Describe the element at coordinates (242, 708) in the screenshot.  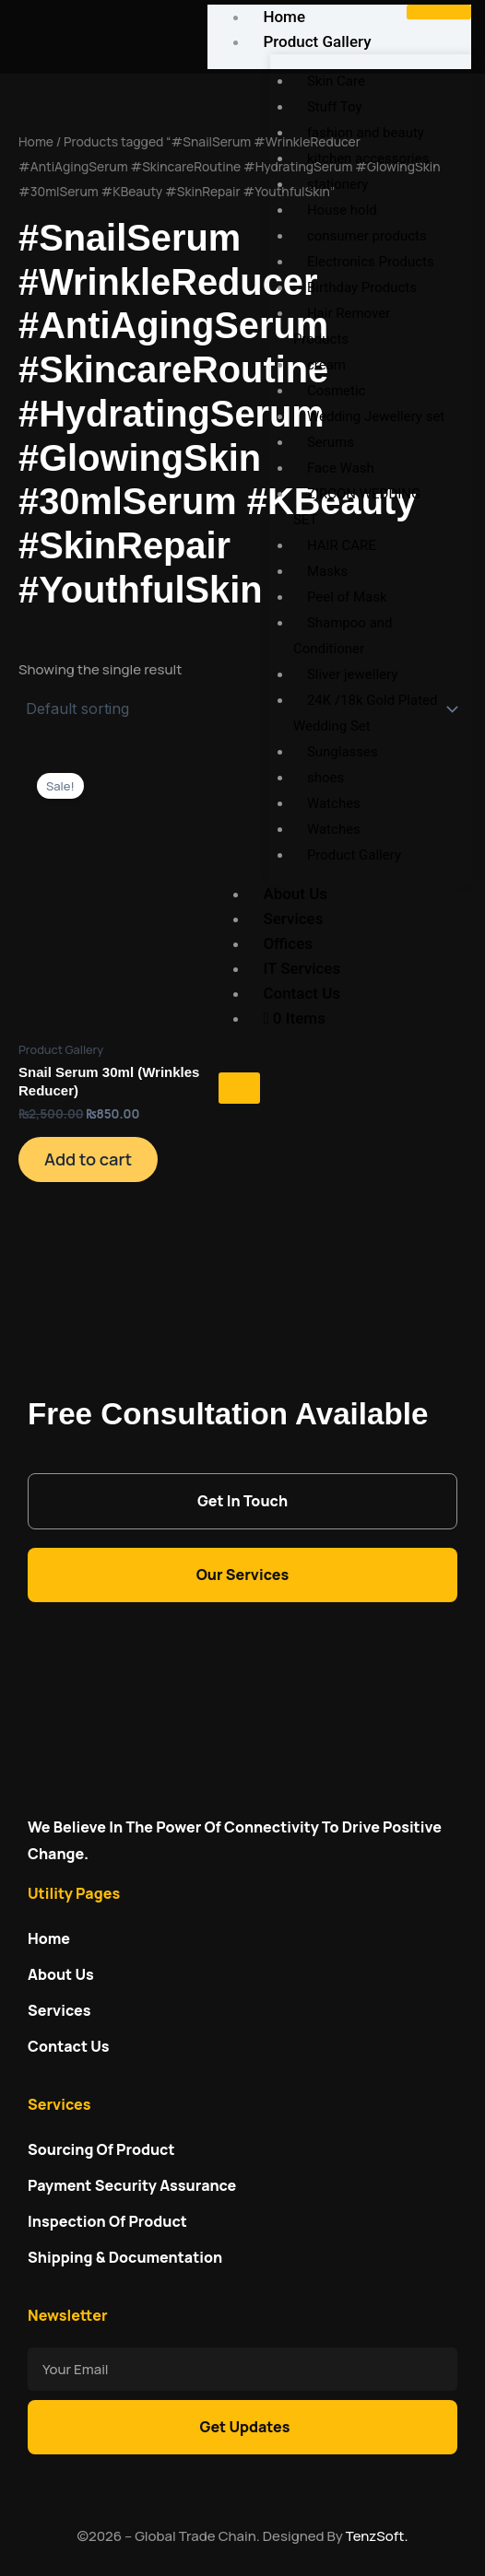
I see `[Shop order]` at that location.